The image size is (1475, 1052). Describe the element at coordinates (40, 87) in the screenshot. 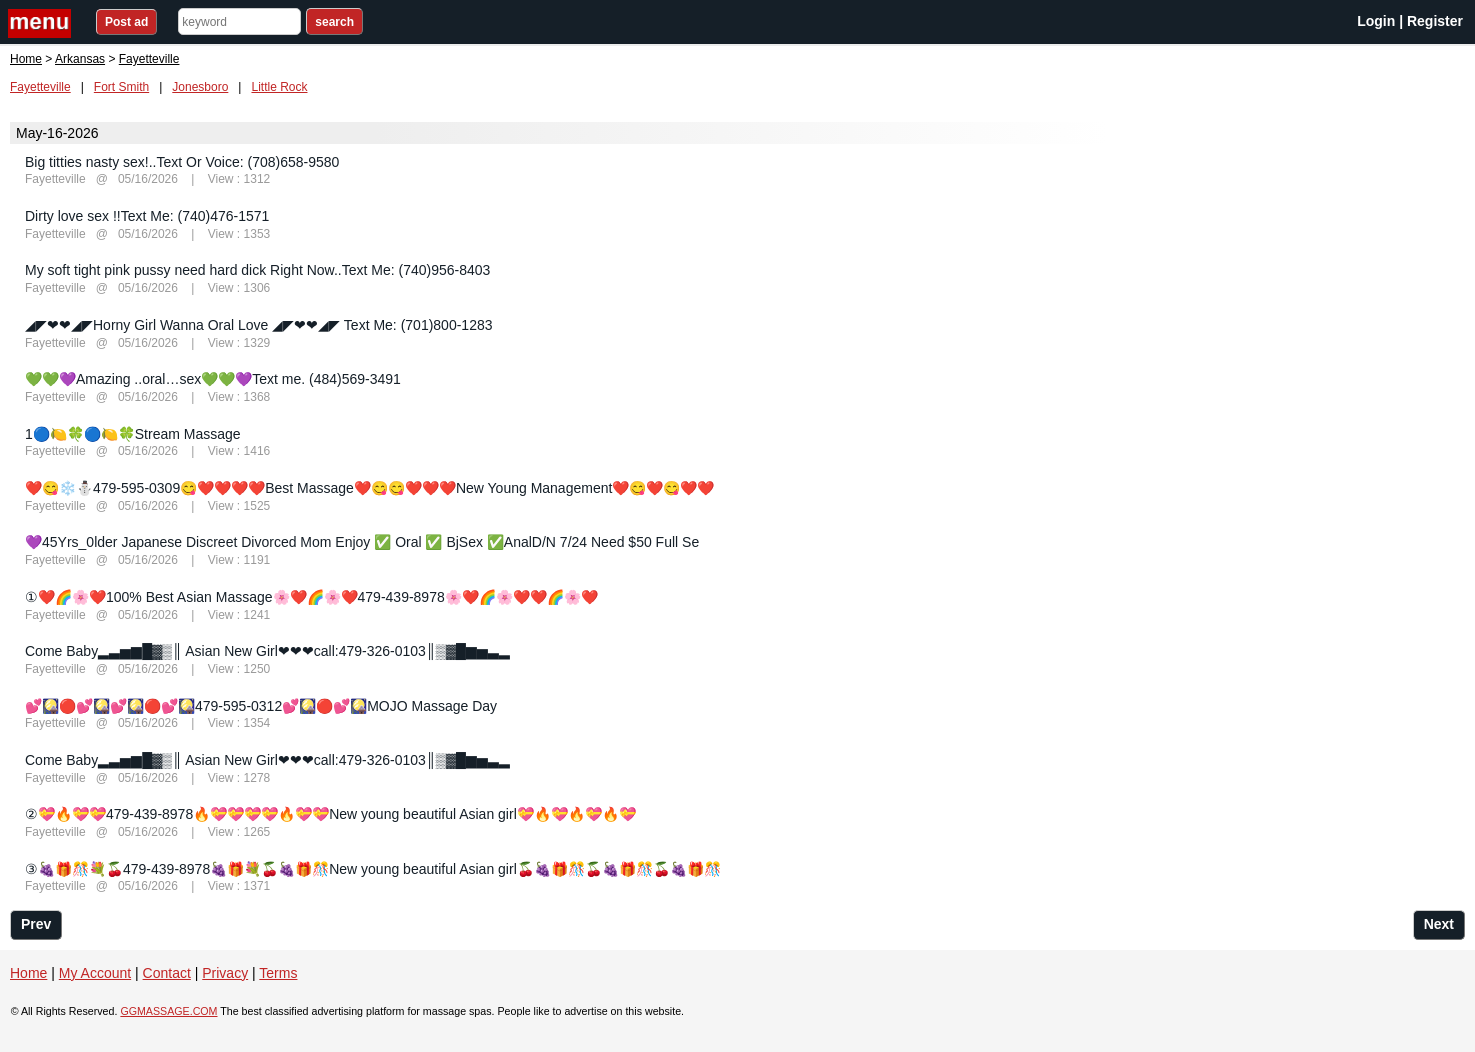

I see `Fayetteville` at that location.